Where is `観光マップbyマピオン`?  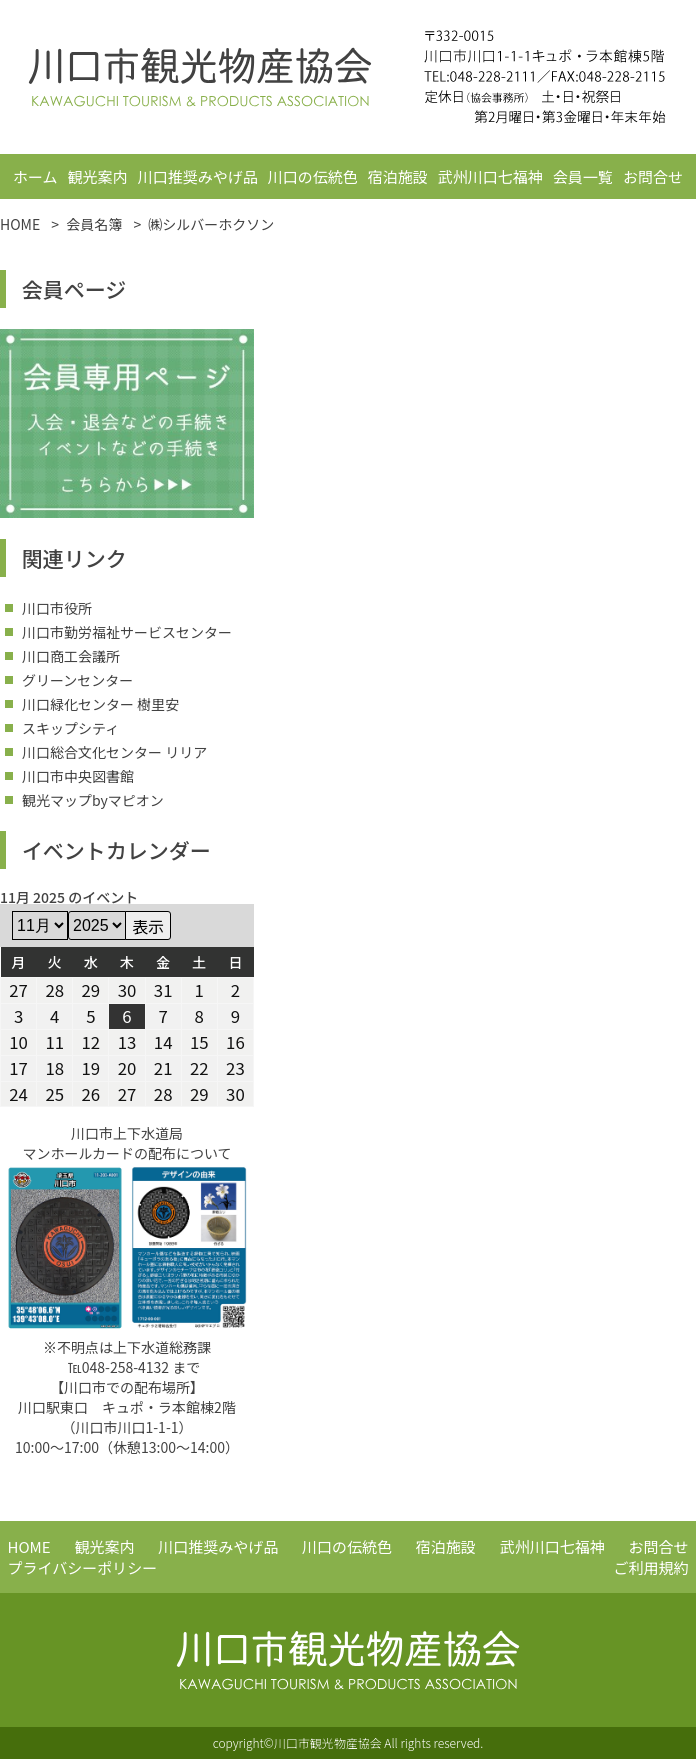
観光マップbyマピオン is located at coordinates (93, 800).